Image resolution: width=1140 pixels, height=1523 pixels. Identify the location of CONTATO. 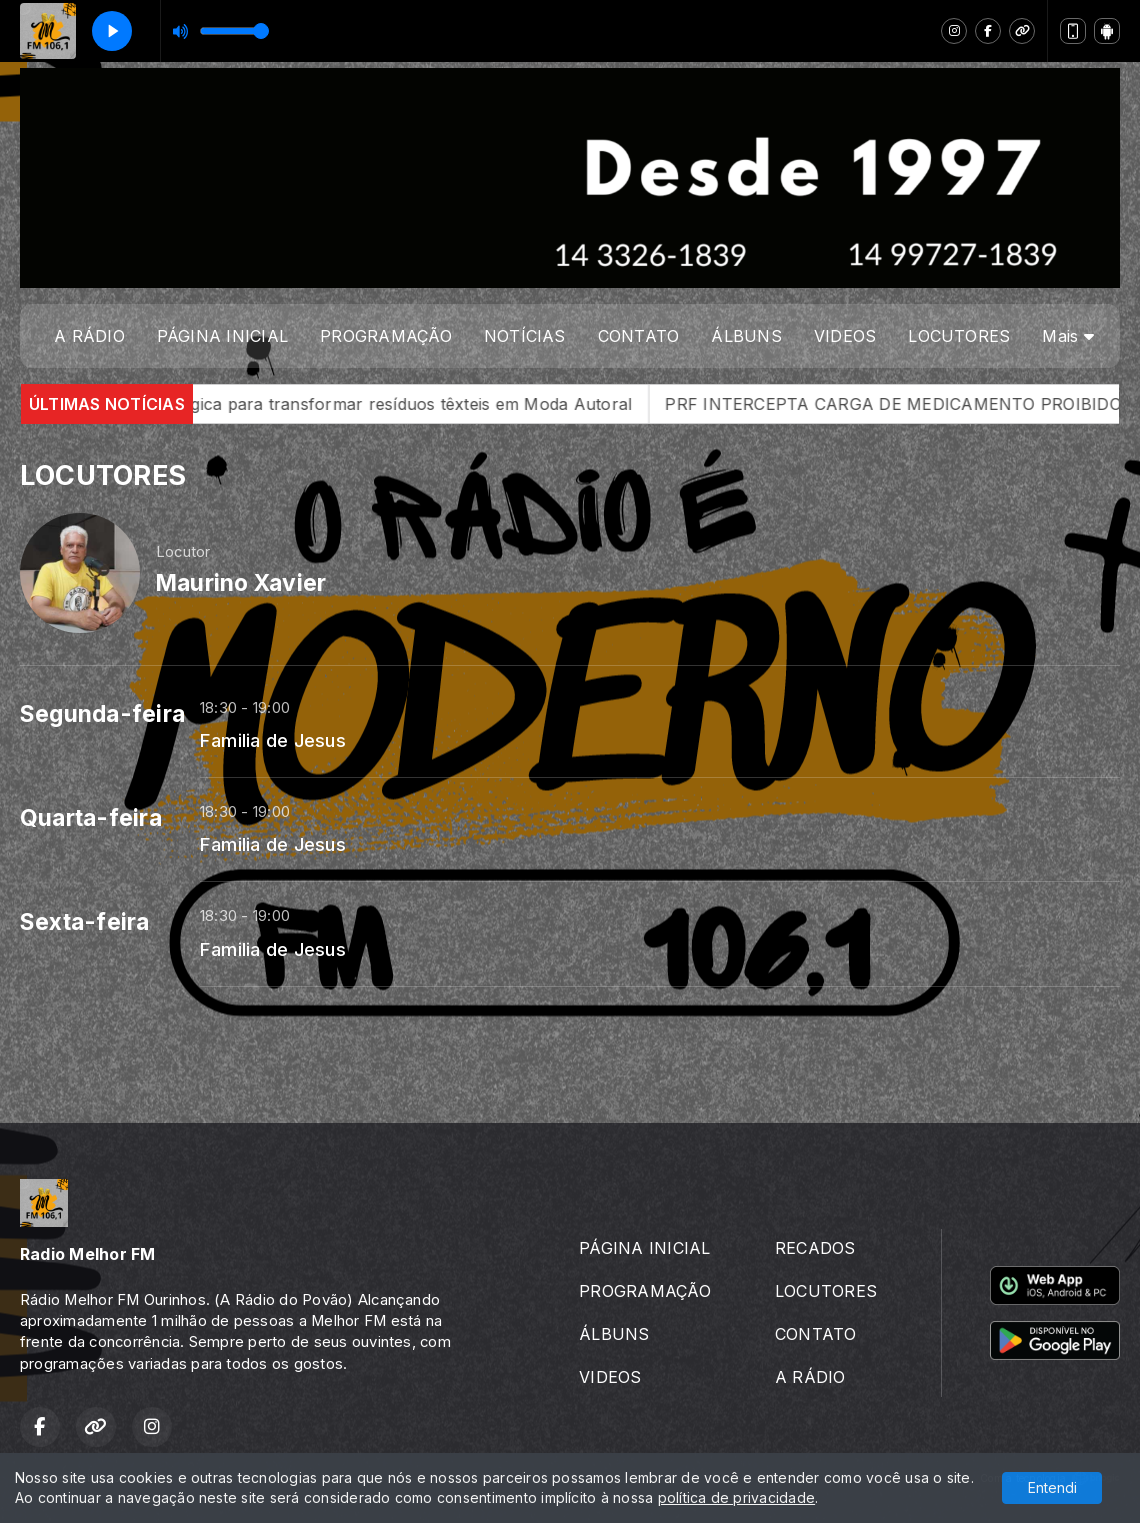
(639, 336).